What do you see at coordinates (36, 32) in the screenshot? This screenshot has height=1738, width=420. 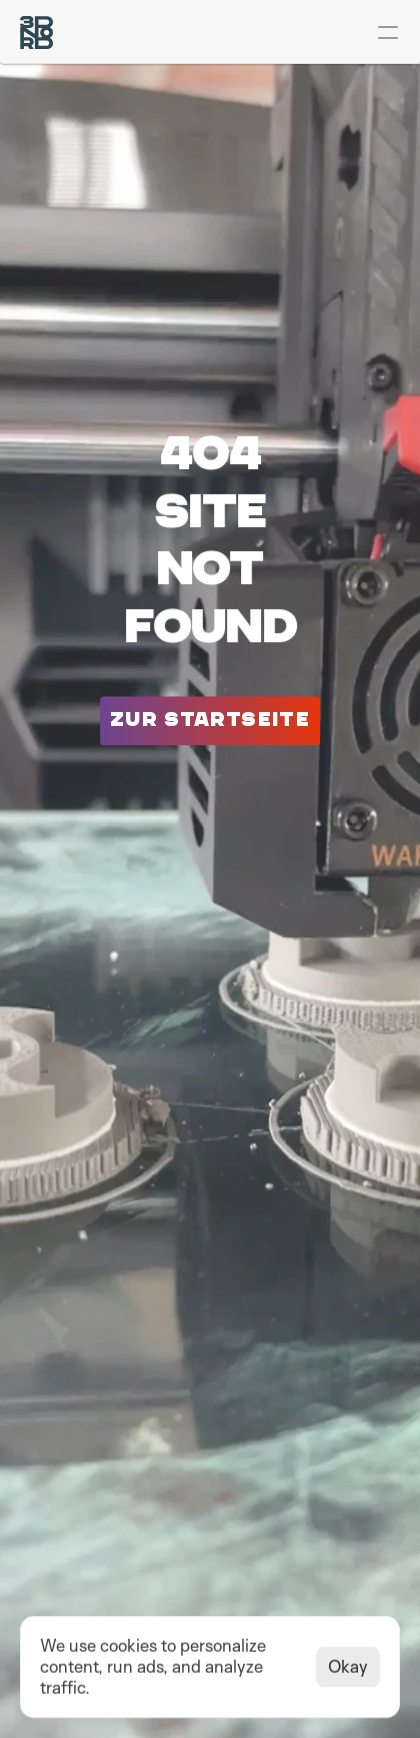 I see `[Logo 3D-Nord]` at bounding box center [36, 32].